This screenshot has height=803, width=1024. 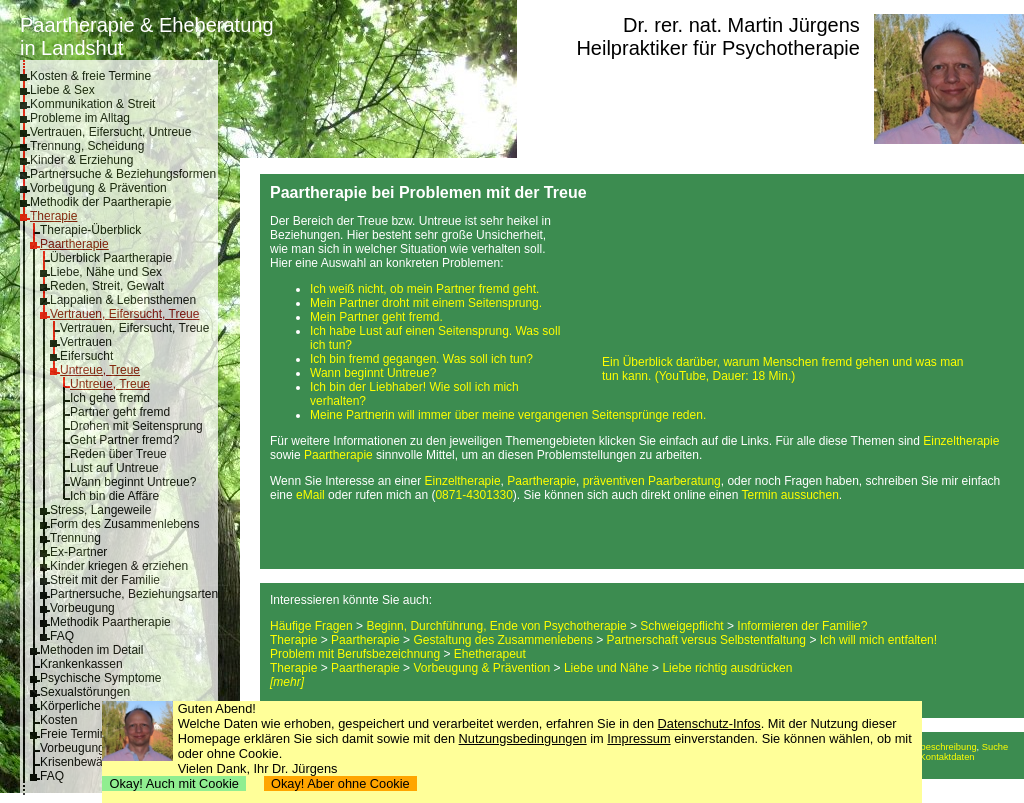 I want to click on Liebe & Sex, so click(x=62, y=90).